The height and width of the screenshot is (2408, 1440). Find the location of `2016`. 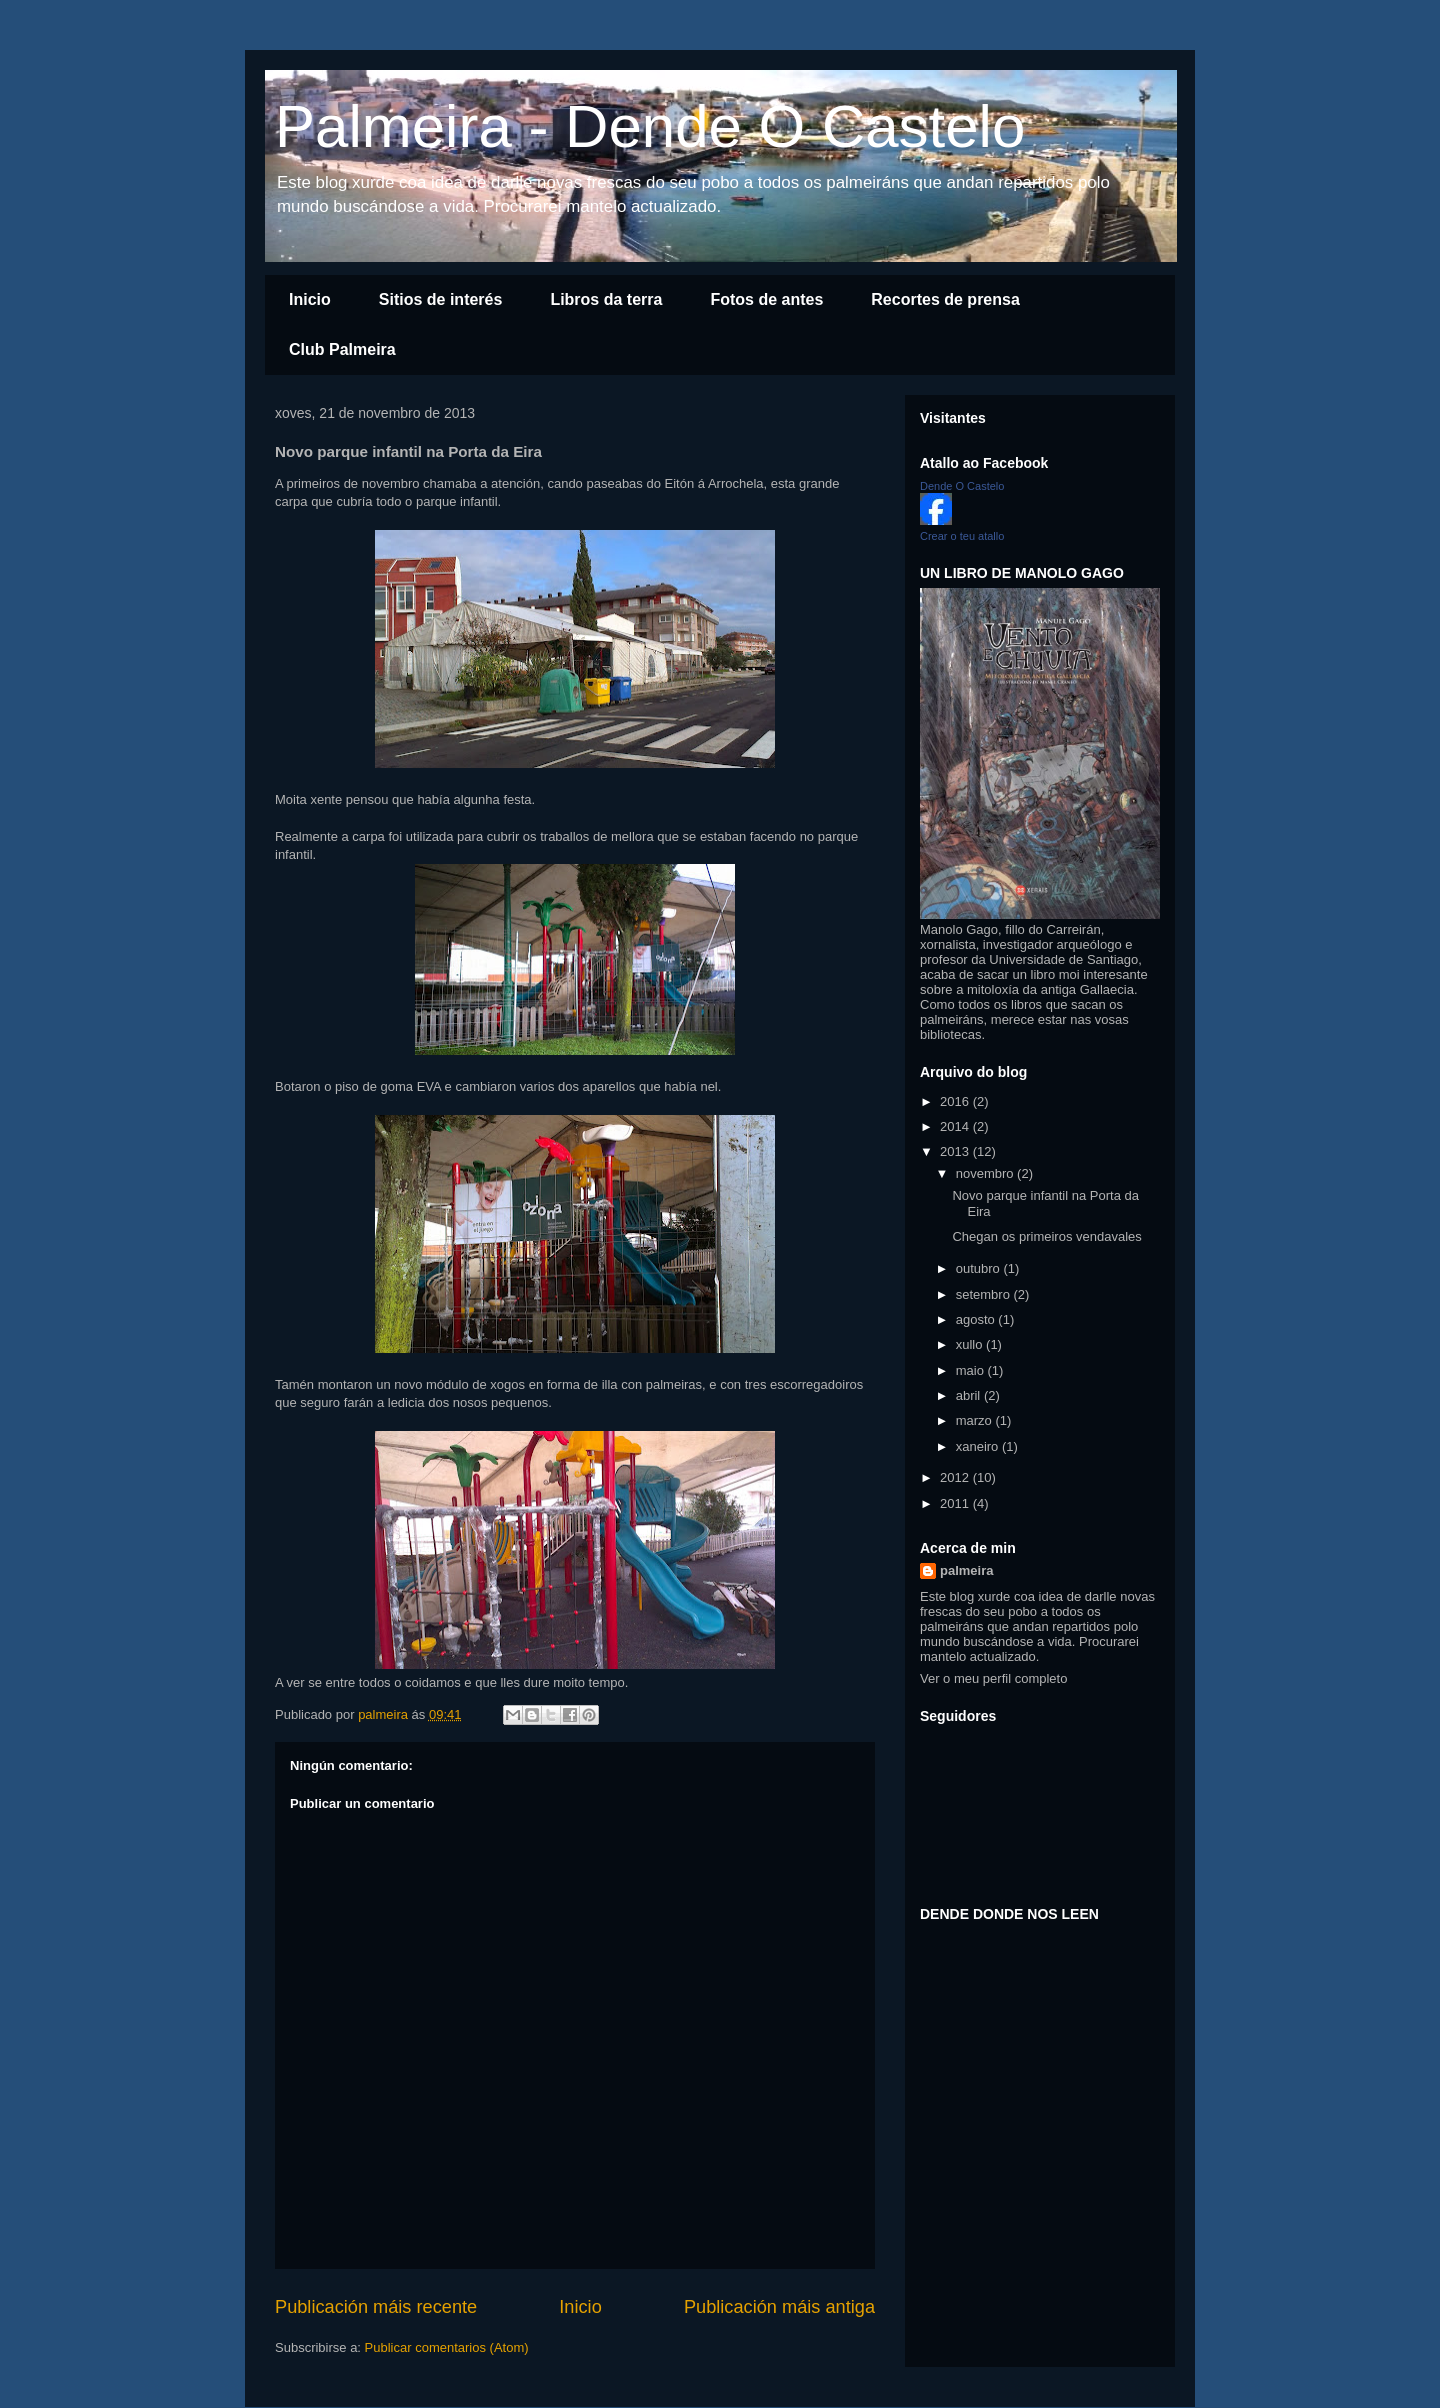

2016 is located at coordinates (956, 1101).